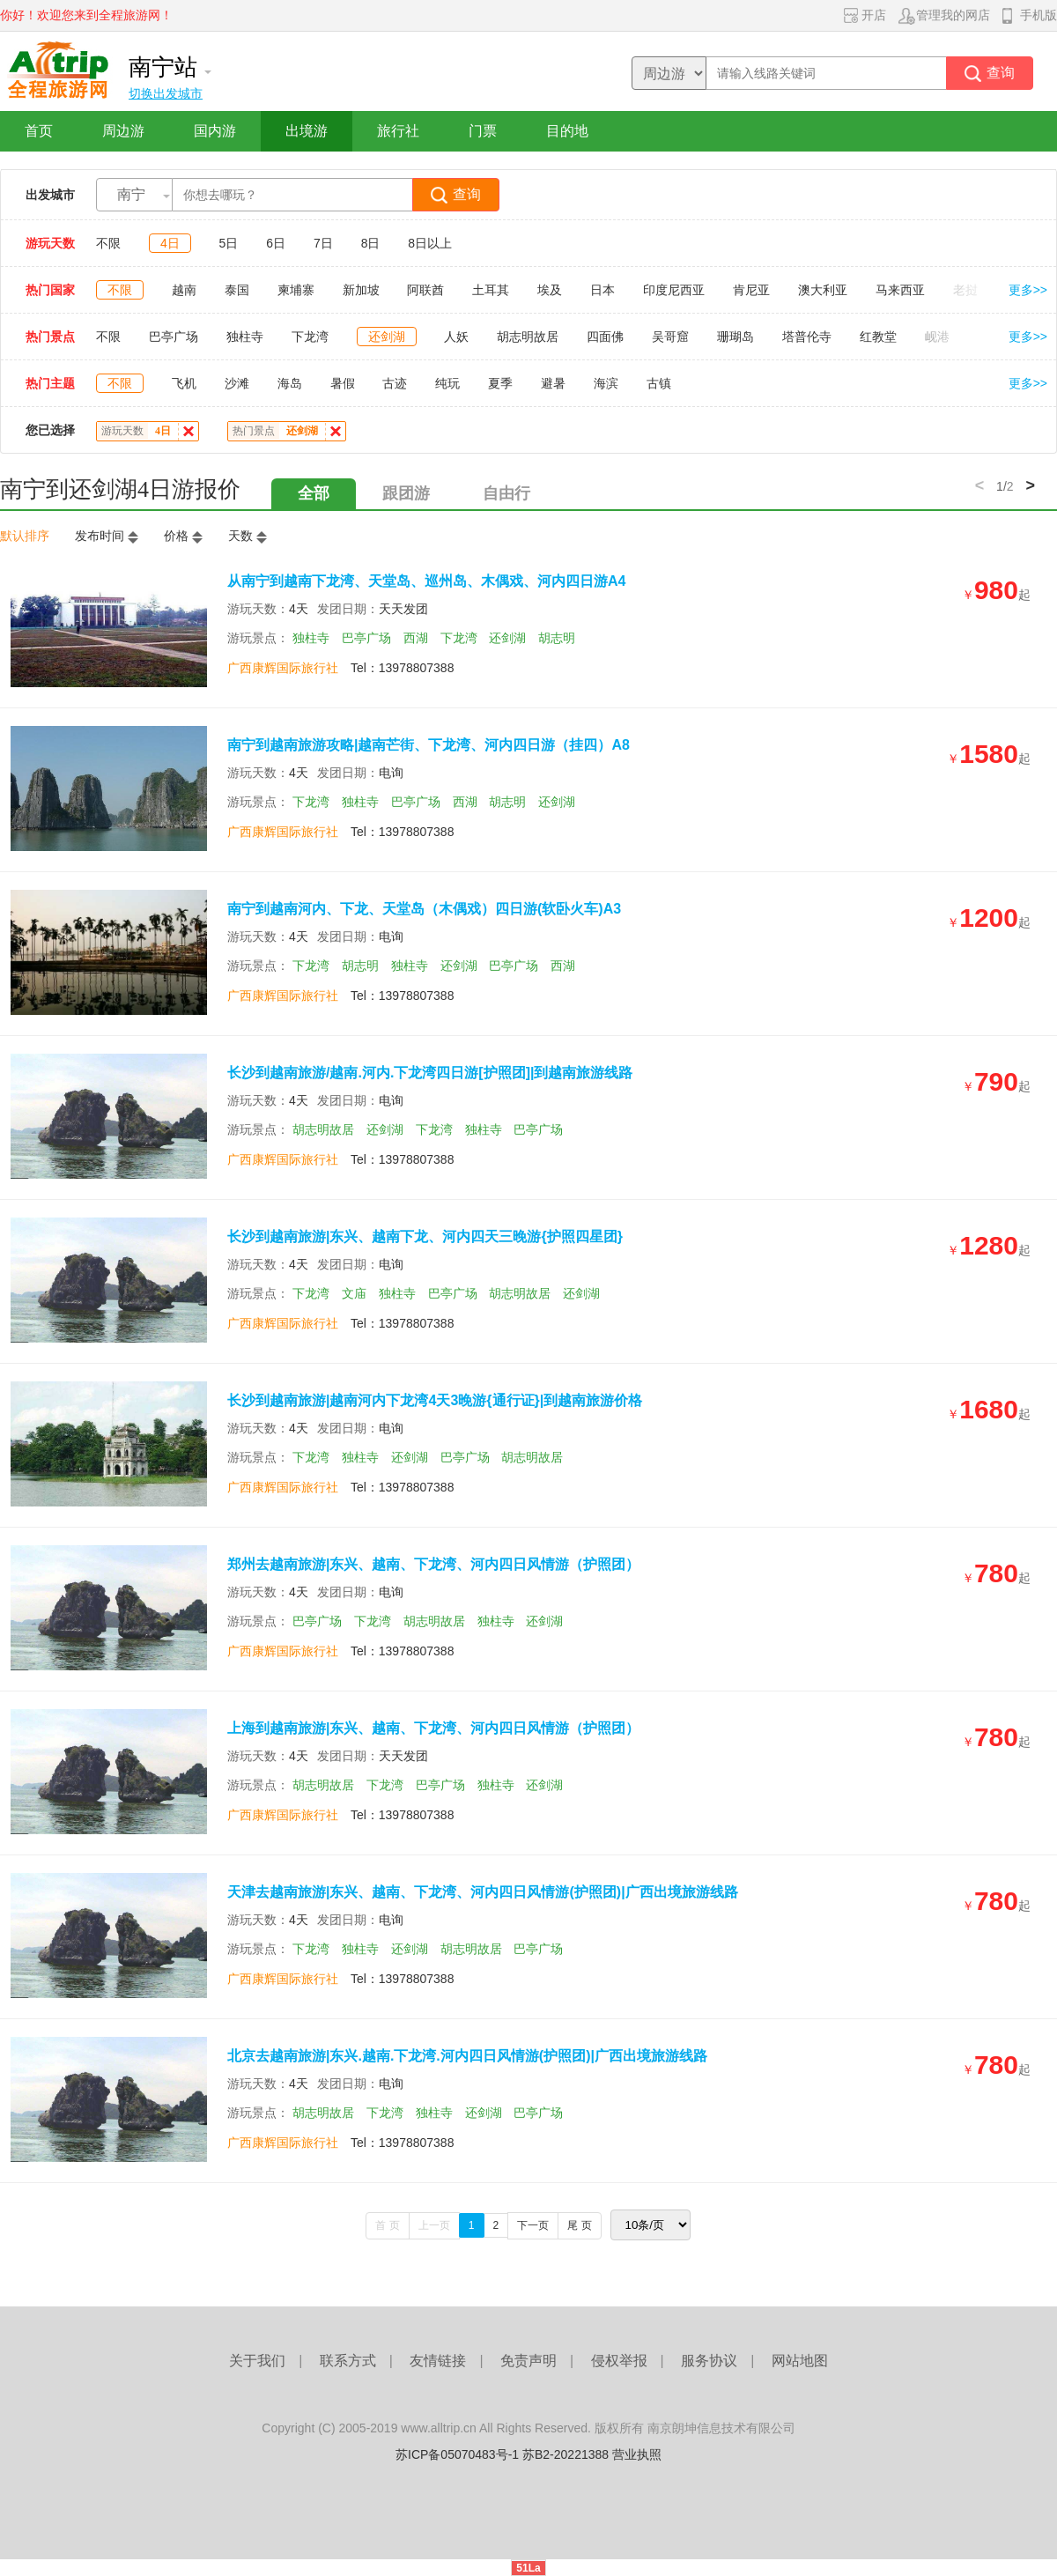 Image resolution: width=1057 pixels, height=2576 pixels. Describe the element at coordinates (237, 383) in the screenshot. I see `沙滩` at that location.